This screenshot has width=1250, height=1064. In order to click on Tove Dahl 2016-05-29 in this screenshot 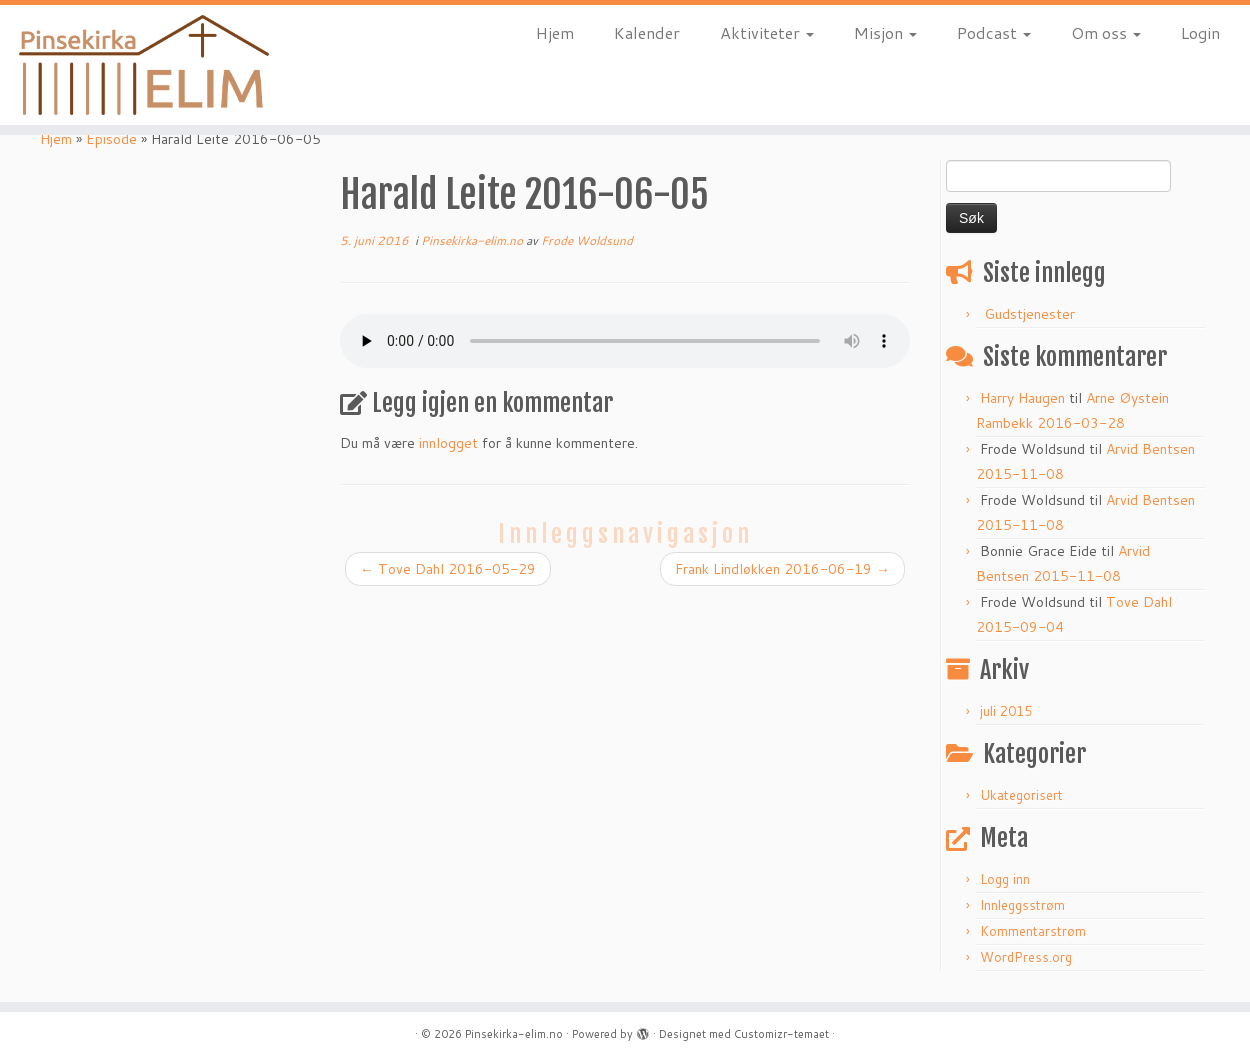, I will do `click(448, 569)`.